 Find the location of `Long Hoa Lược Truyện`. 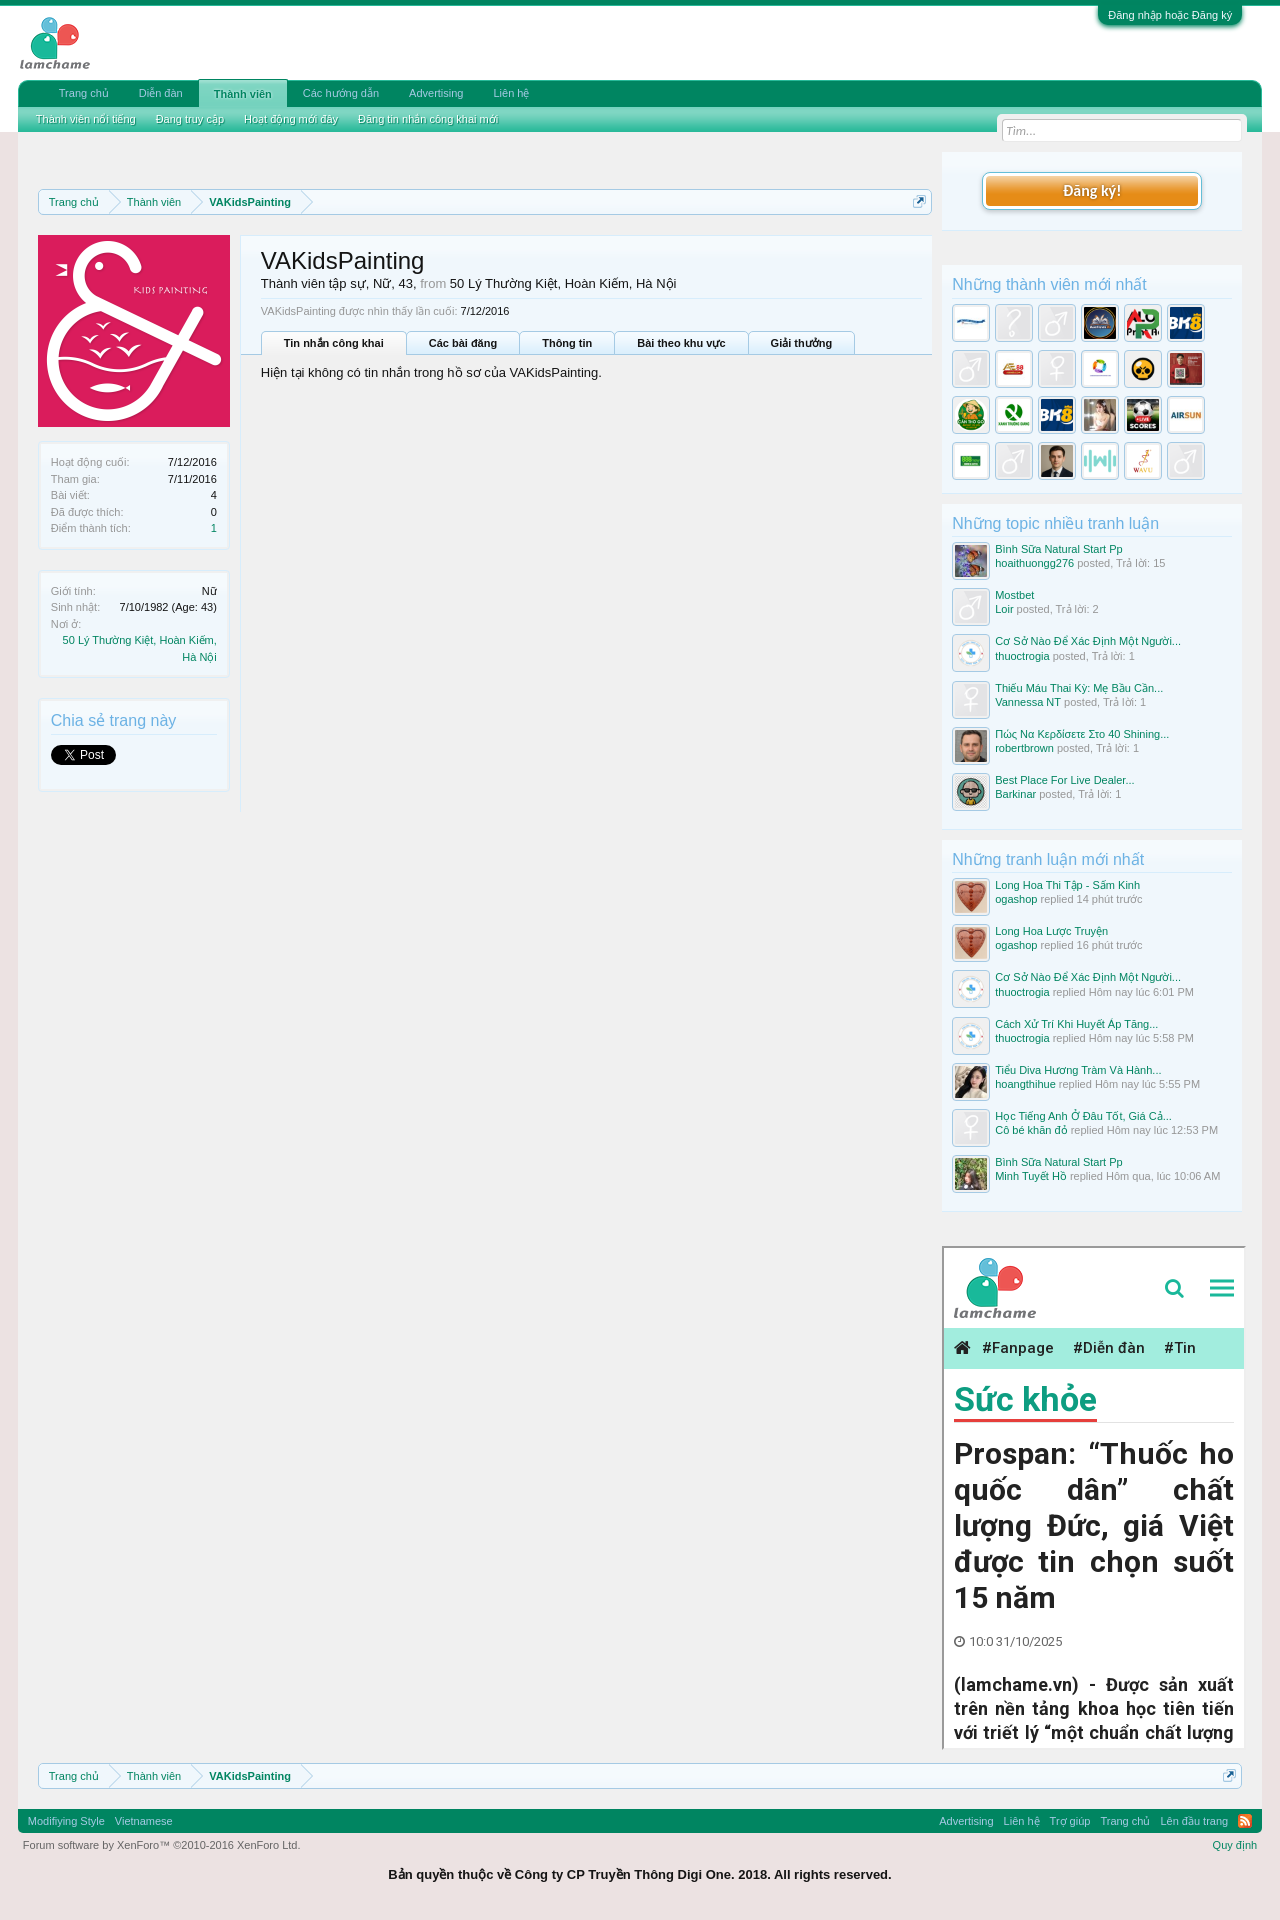

Long Hoa Lược Truyện is located at coordinates (1051, 931).